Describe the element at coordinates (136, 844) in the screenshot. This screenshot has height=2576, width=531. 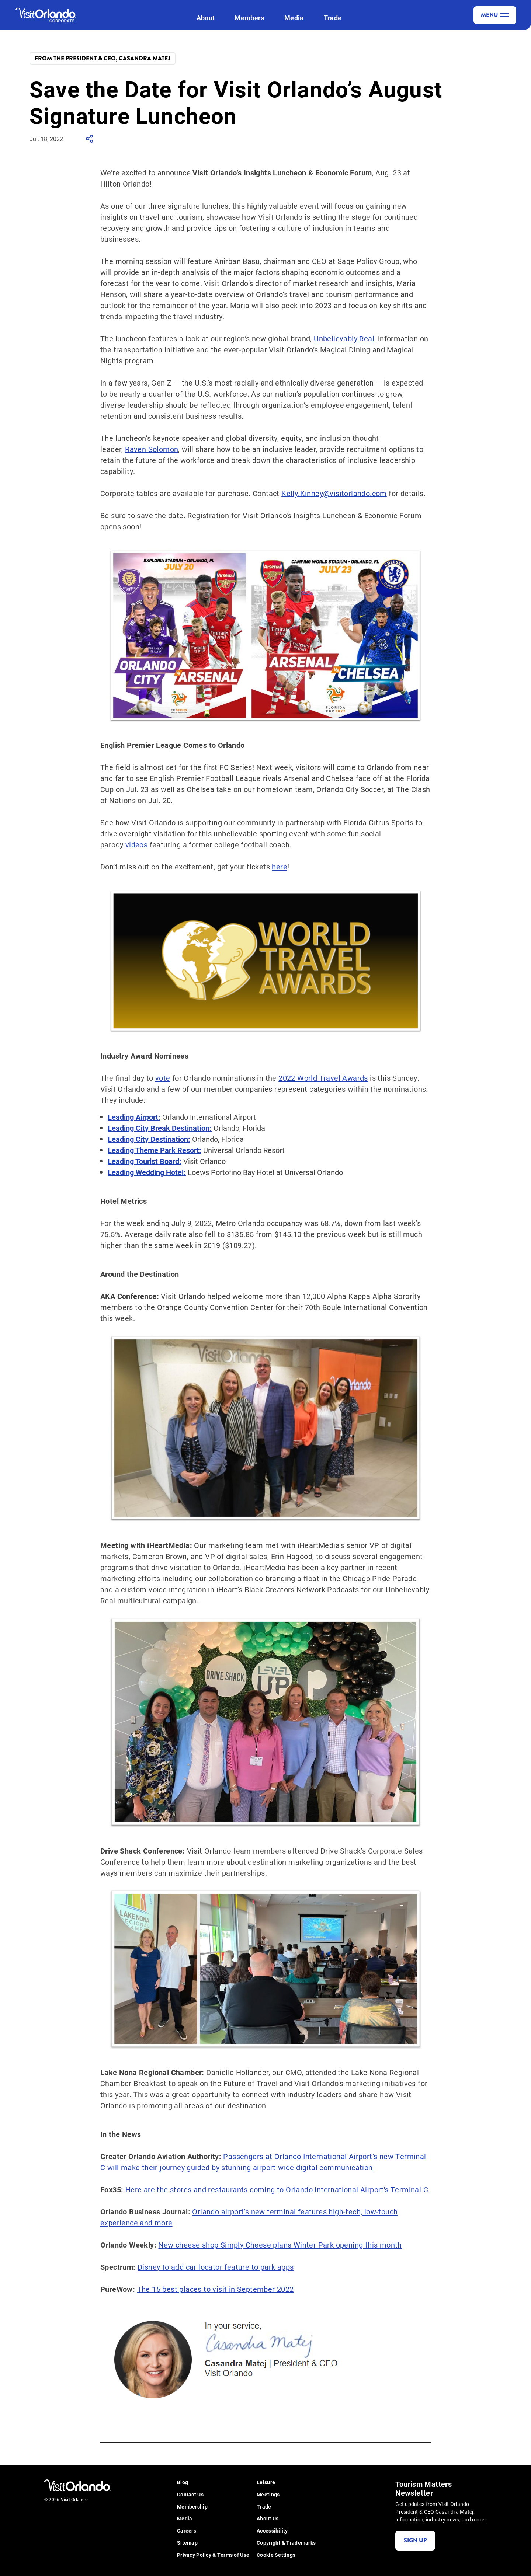
I see `videos [videos - (opens in new tab)]` at that location.